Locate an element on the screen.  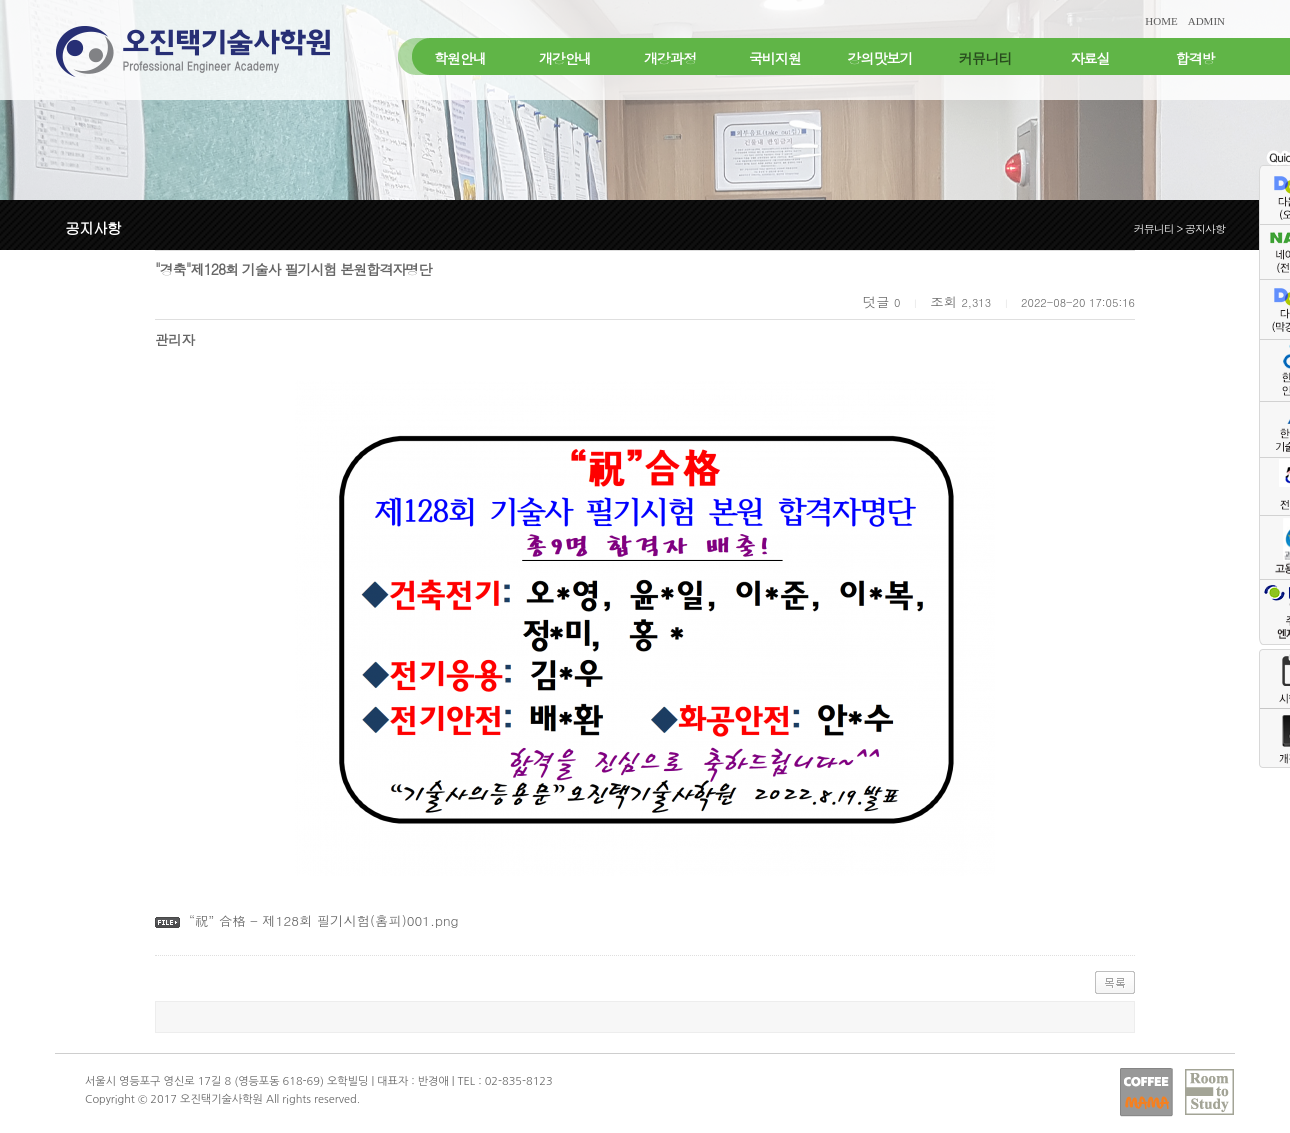
개강과정 is located at coordinates (670, 58).